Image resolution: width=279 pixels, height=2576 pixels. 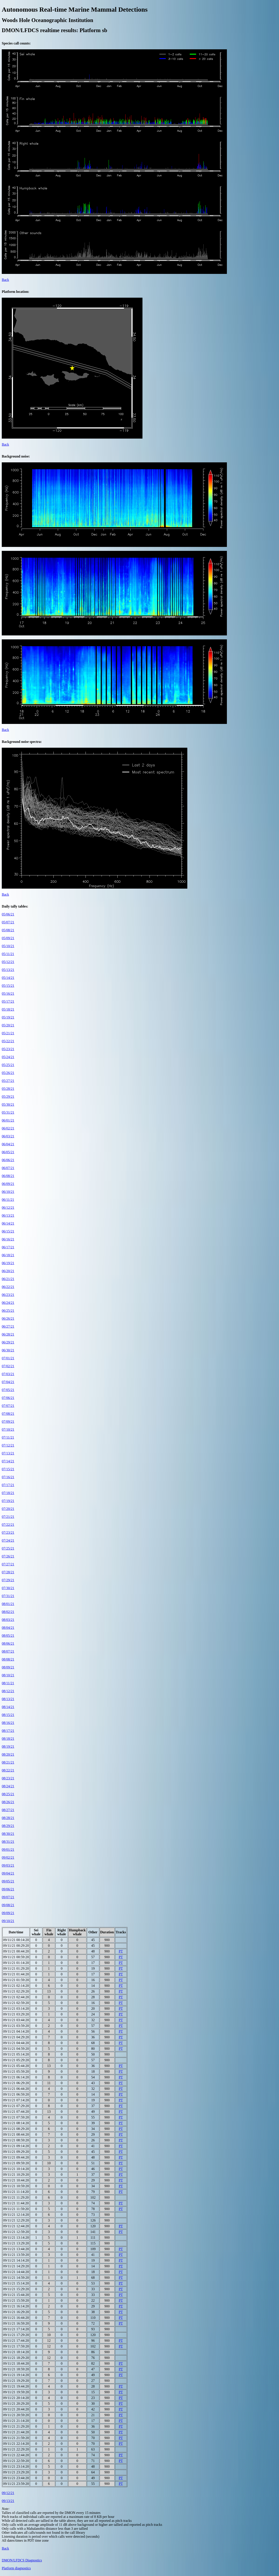 What do you see at coordinates (16, 2054) in the screenshot?
I see `09/11/21 05:14:20` at bounding box center [16, 2054].